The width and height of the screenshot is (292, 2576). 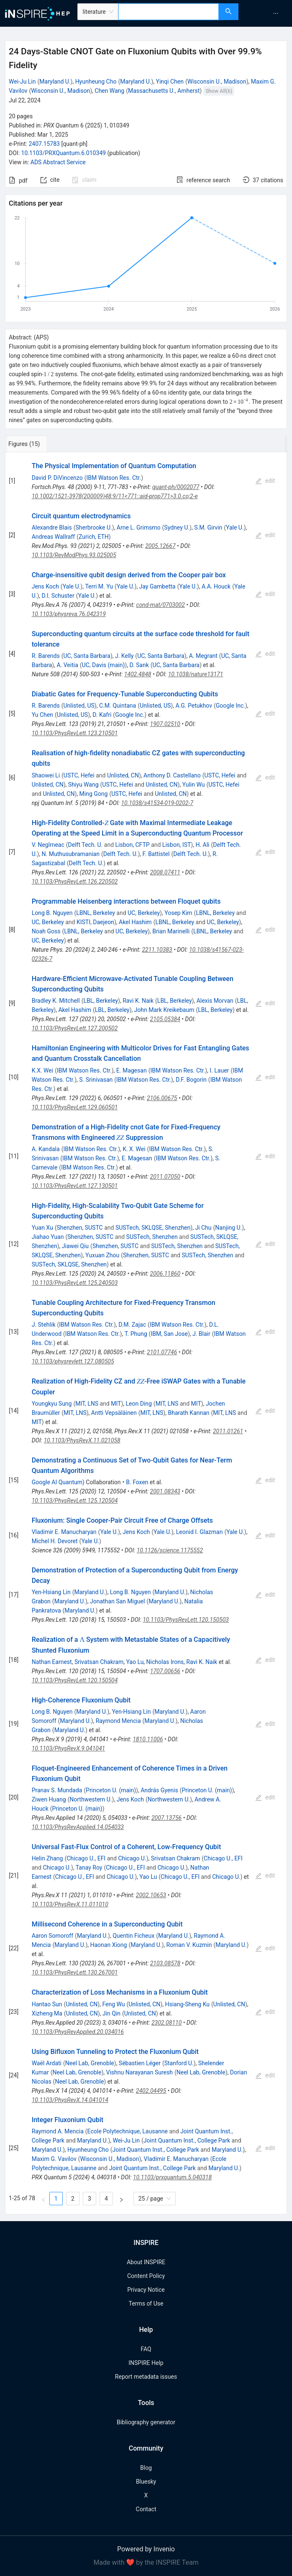 What do you see at coordinates (68, 1748) in the screenshot?
I see `10.1103/PhysRevX.9.041041` at bounding box center [68, 1748].